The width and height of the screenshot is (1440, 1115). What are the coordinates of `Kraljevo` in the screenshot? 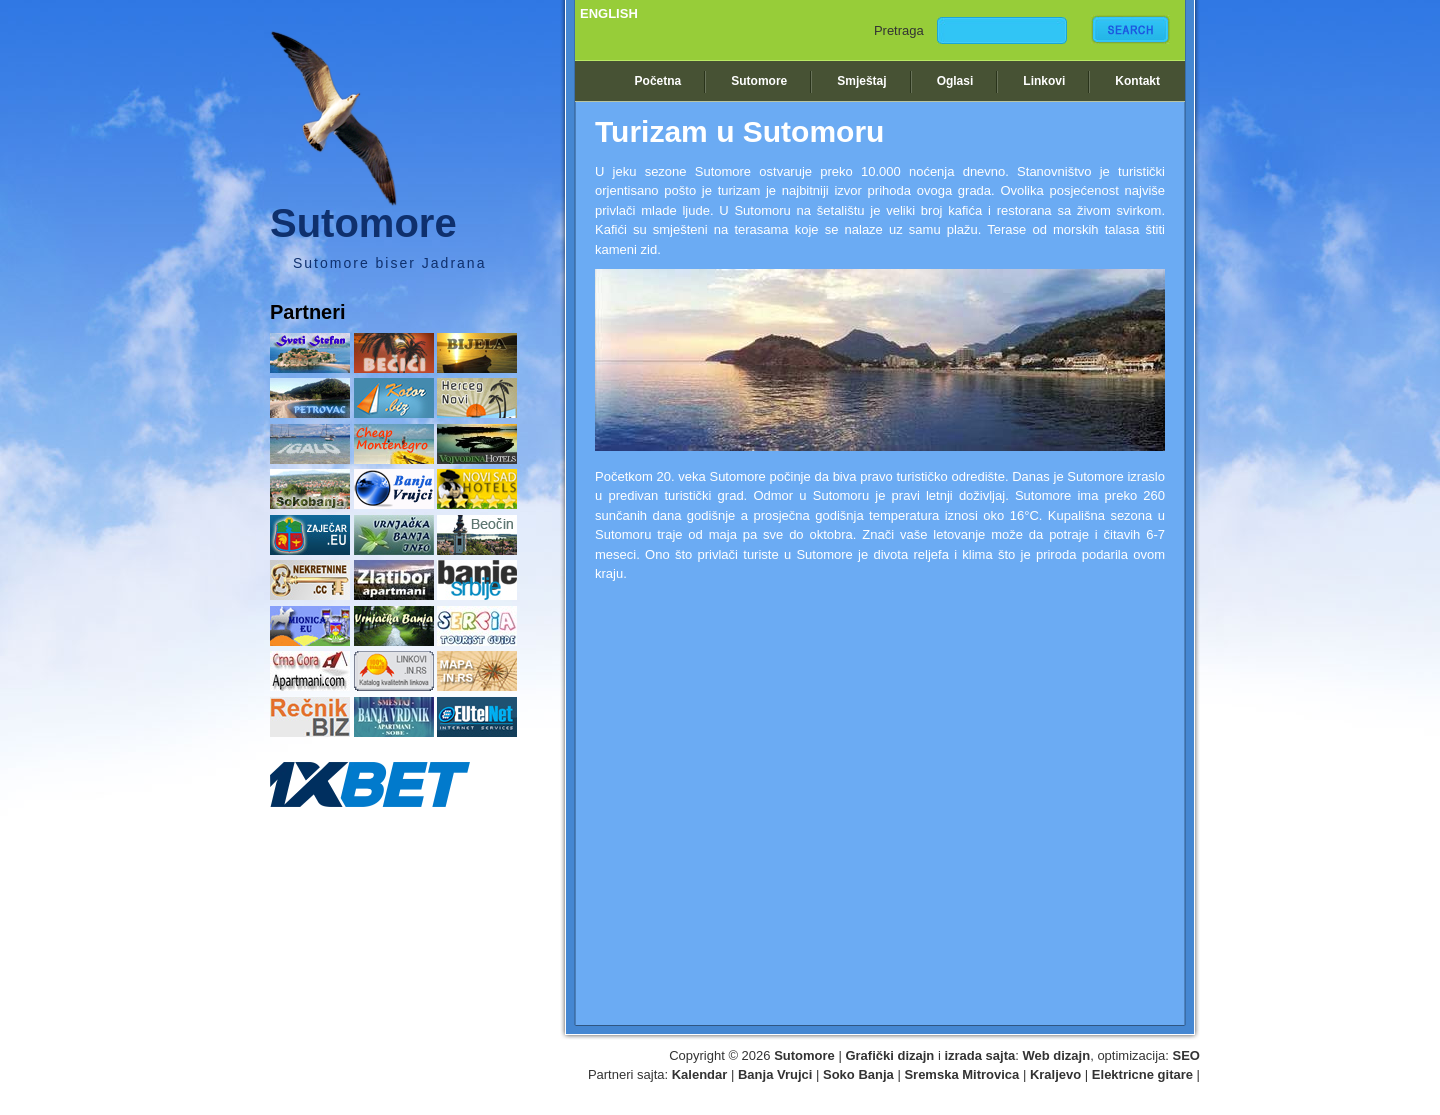 It's located at (1055, 1074).